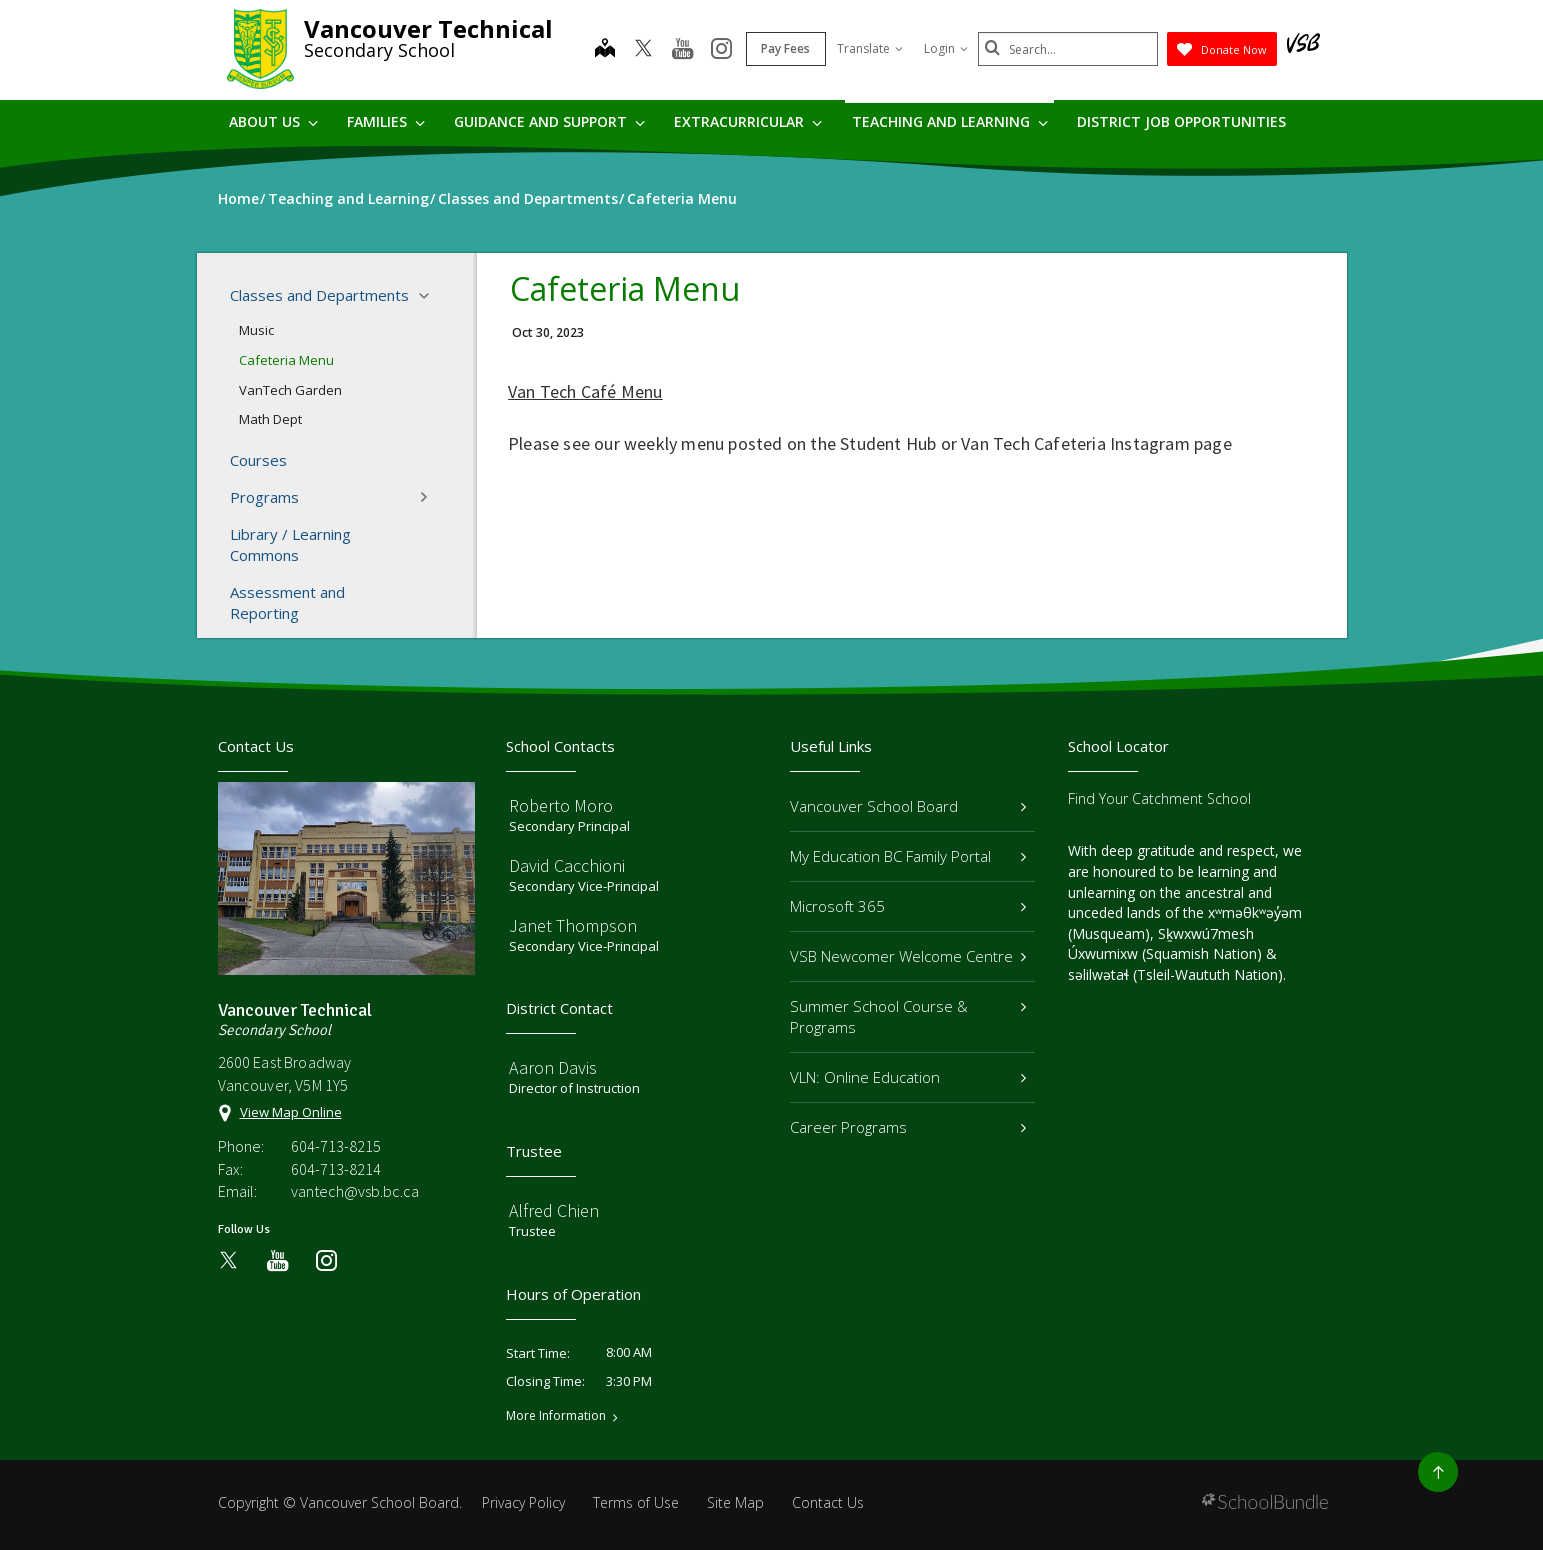 The image size is (1543, 1550). I want to click on Roberto Moro, so click(561, 805).